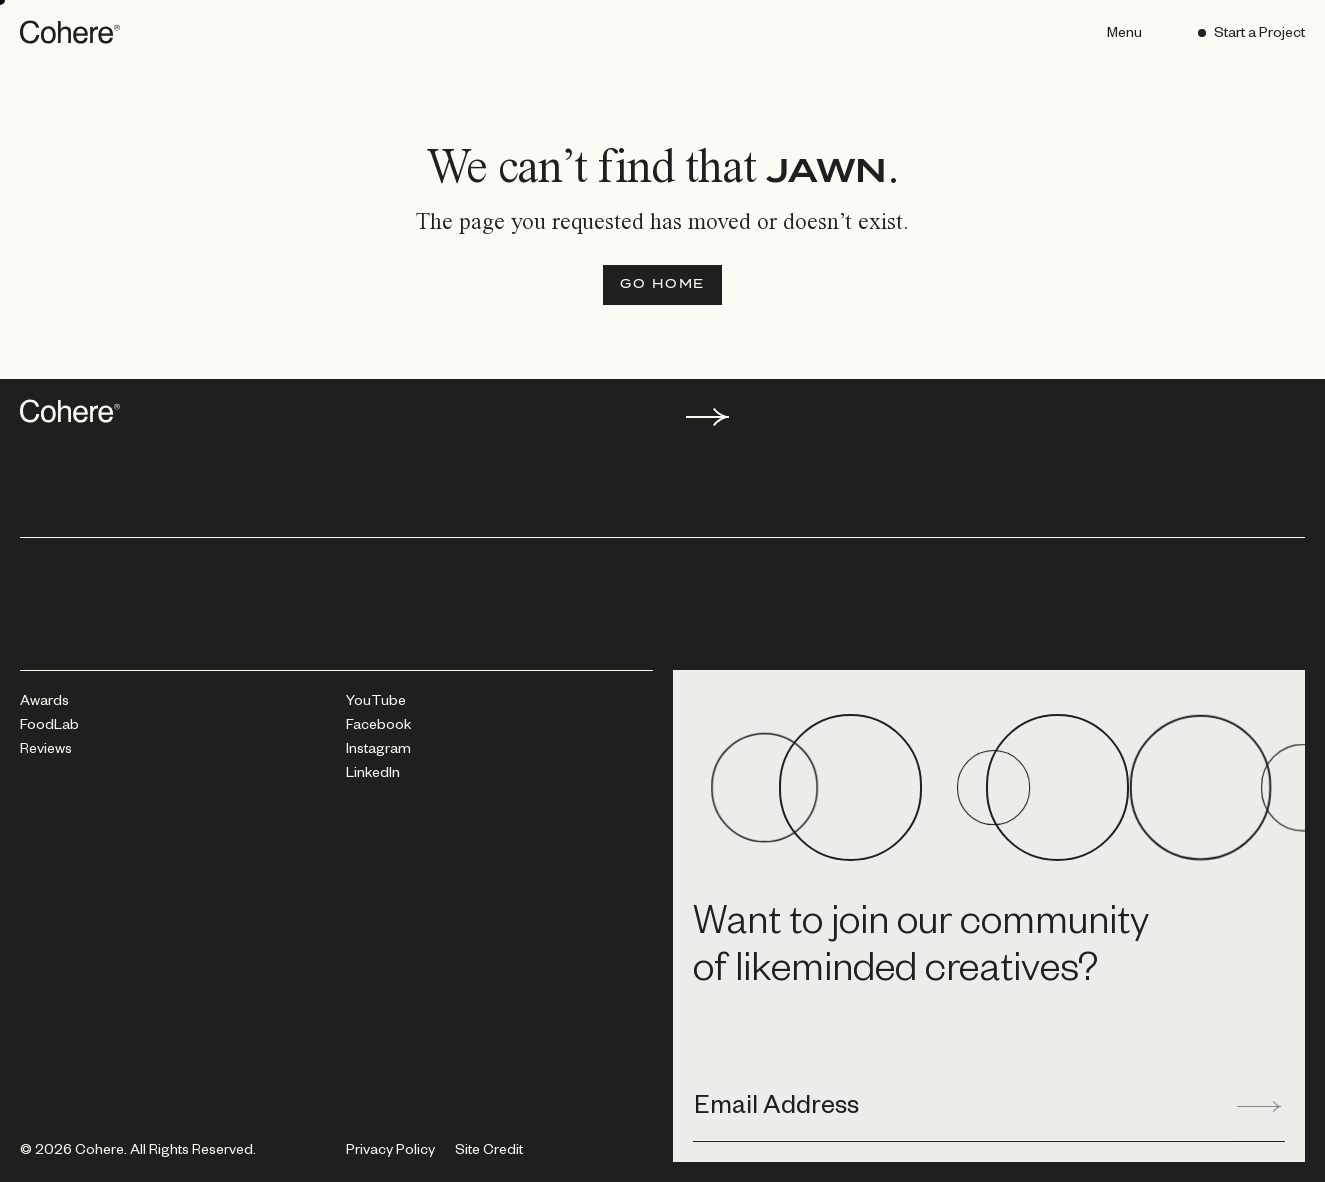 Image resolution: width=1325 pixels, height=1182 pixels. Describe the element at coordinates (72, 32) in the screenshot. I see `[Go to homepage]` at that location.